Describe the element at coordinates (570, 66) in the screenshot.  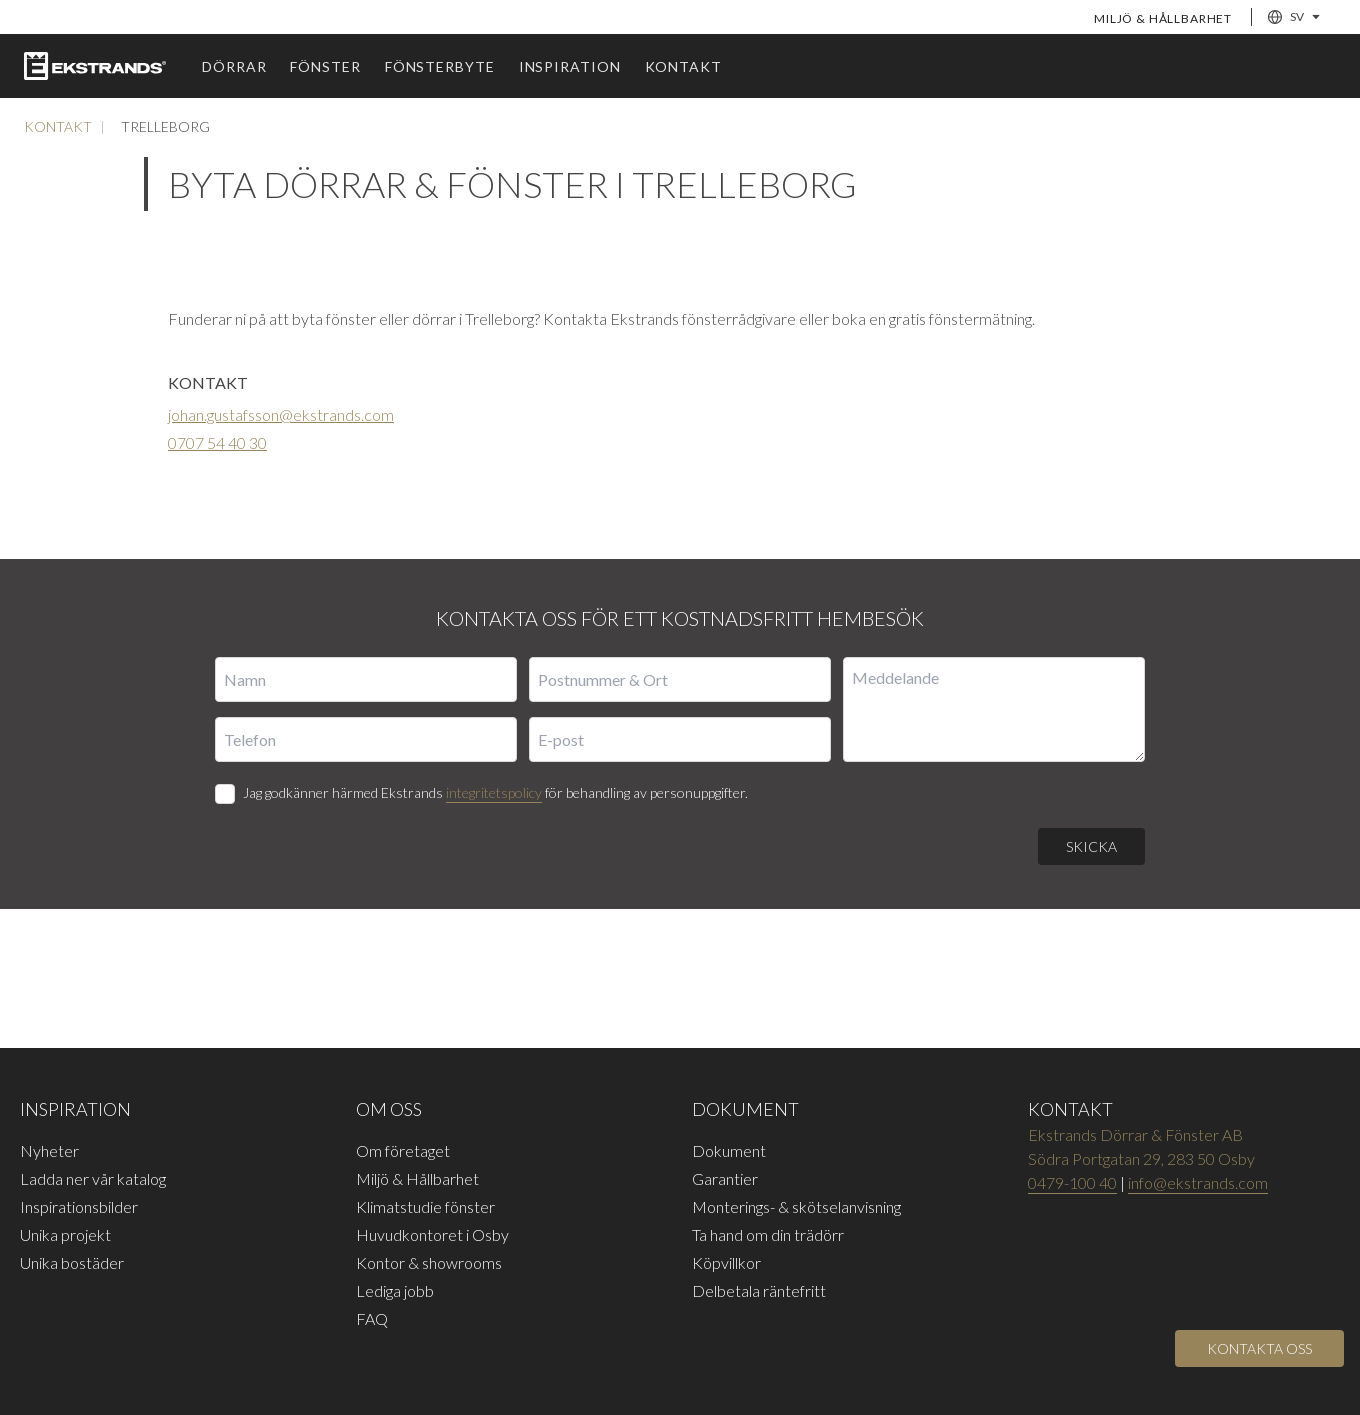
I see `Inspiration` at that location.